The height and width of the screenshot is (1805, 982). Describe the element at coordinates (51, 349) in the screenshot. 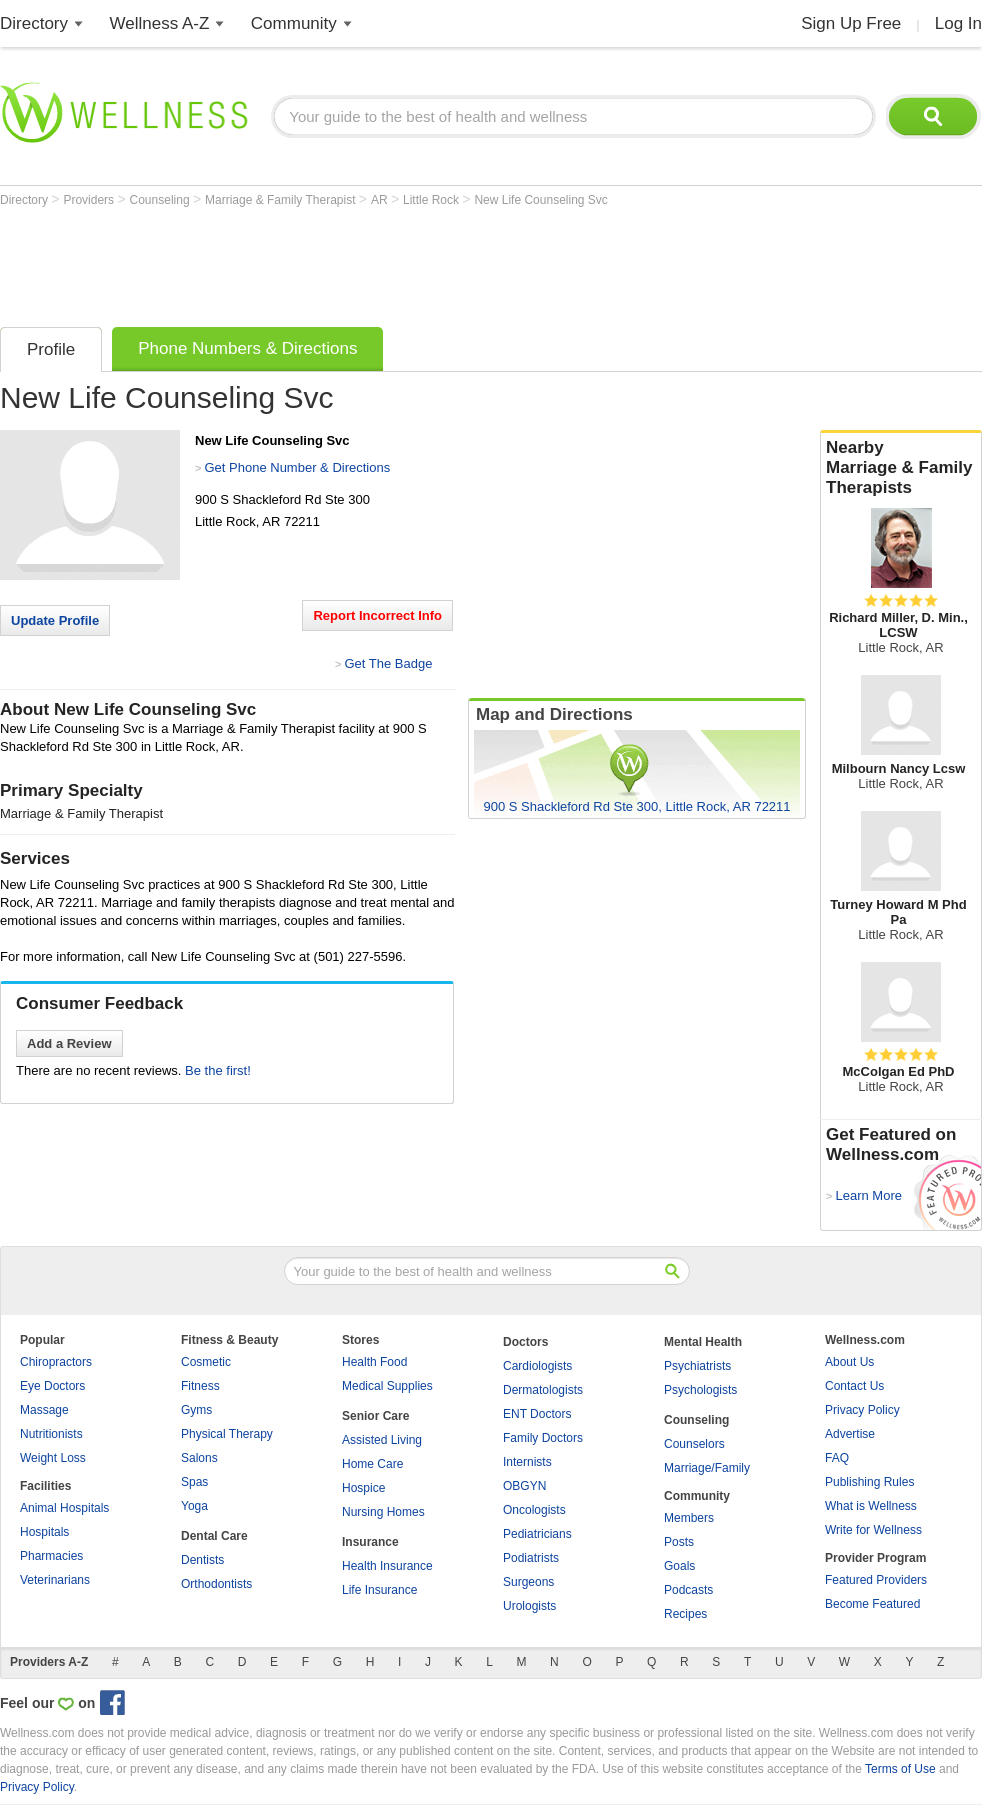

I see `Profile` at that location.